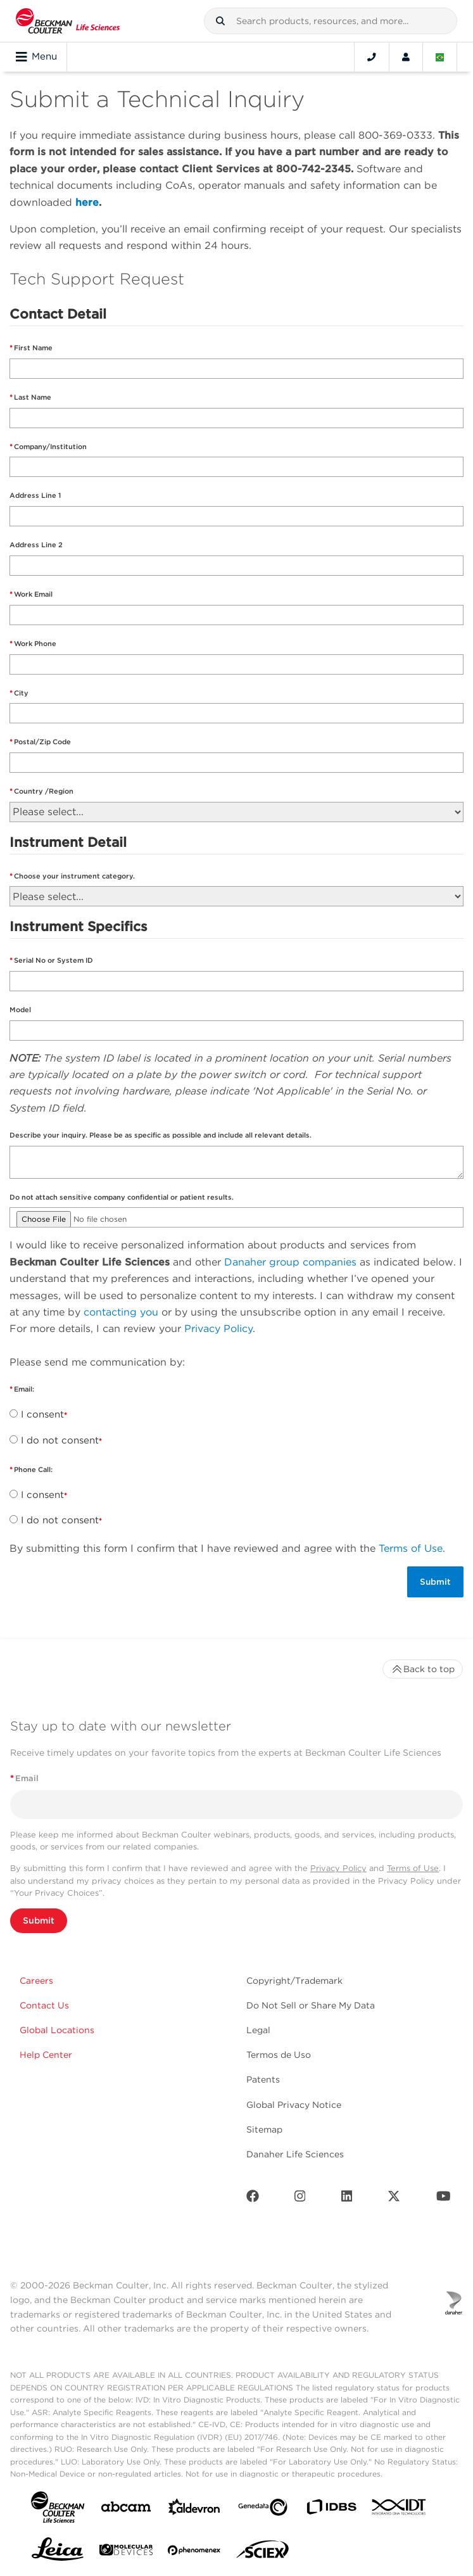  What do you see at coordinates (34, 1469) in the screenshot?
I see `Phone Call:` at bounding box center [34, 1469].